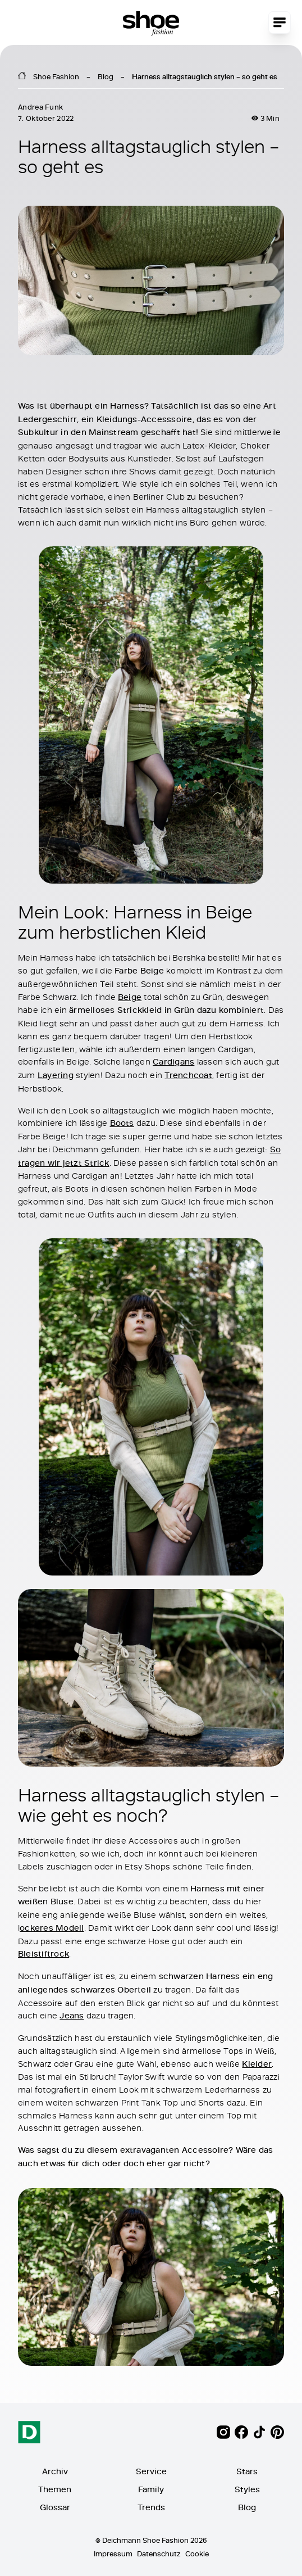 Image resolution: width=302 pixels, height=2576 pixels. Describe the element at coordinates (197, 2553) in the screenshot. I see `Cookie` at that location.